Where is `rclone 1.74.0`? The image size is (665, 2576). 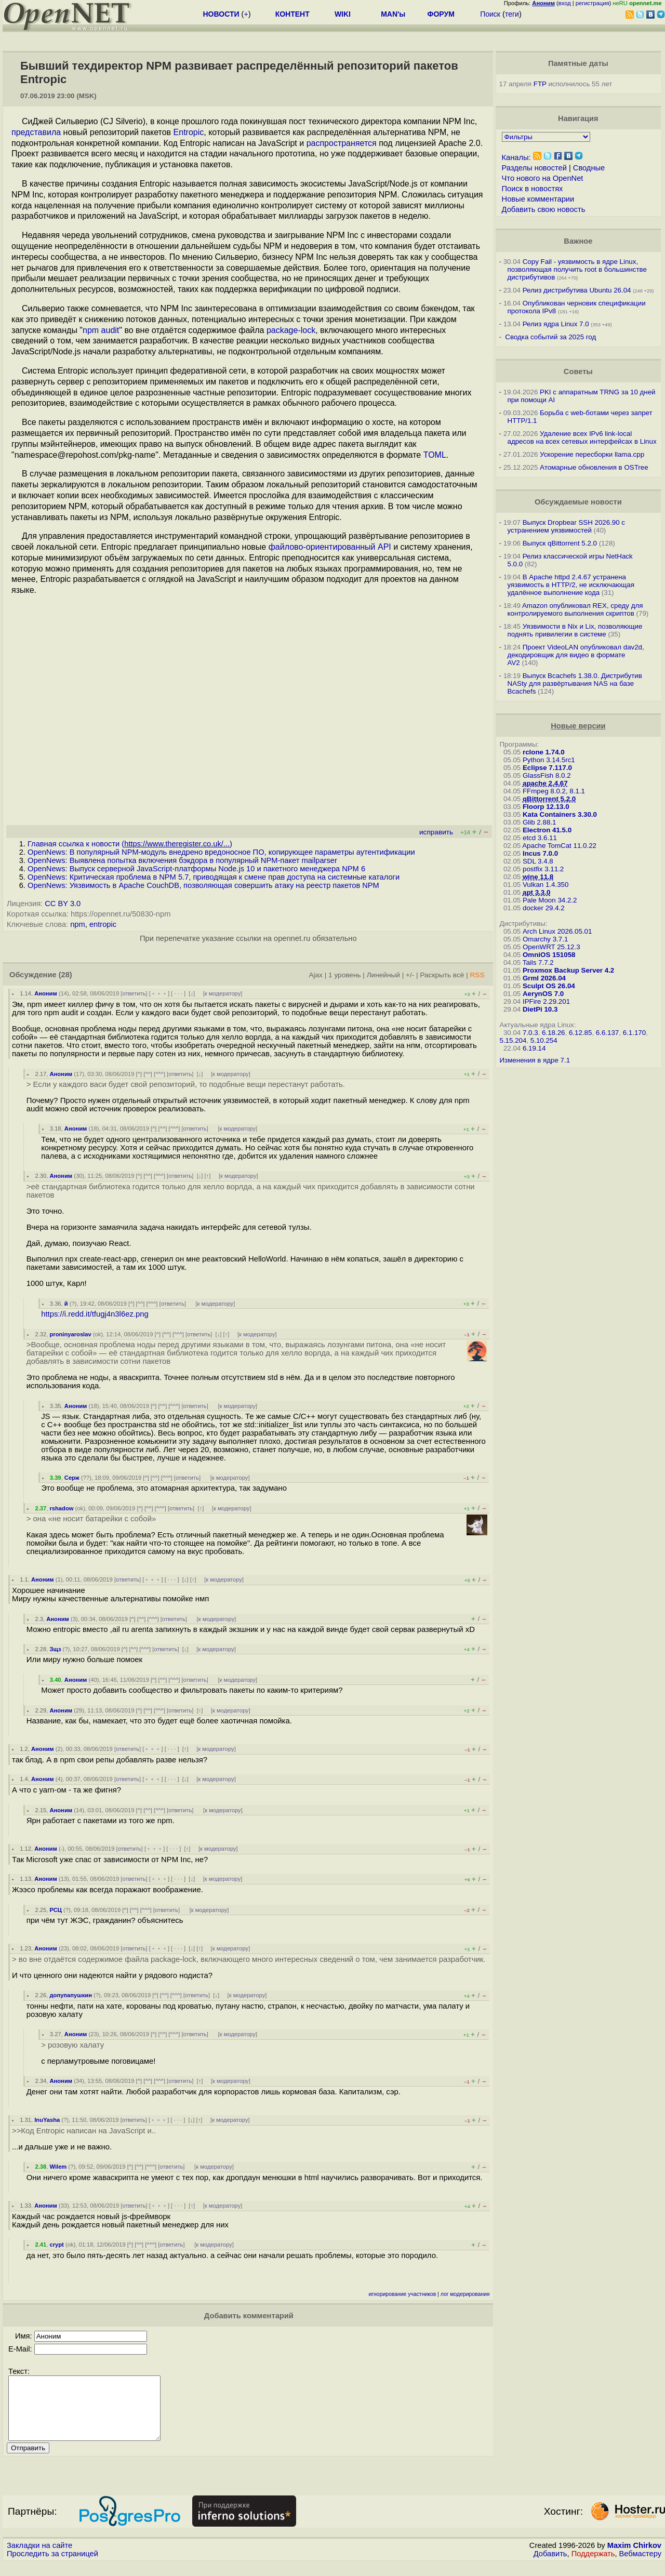
rclone 1.74.0 is located at coordinates (544, 752).